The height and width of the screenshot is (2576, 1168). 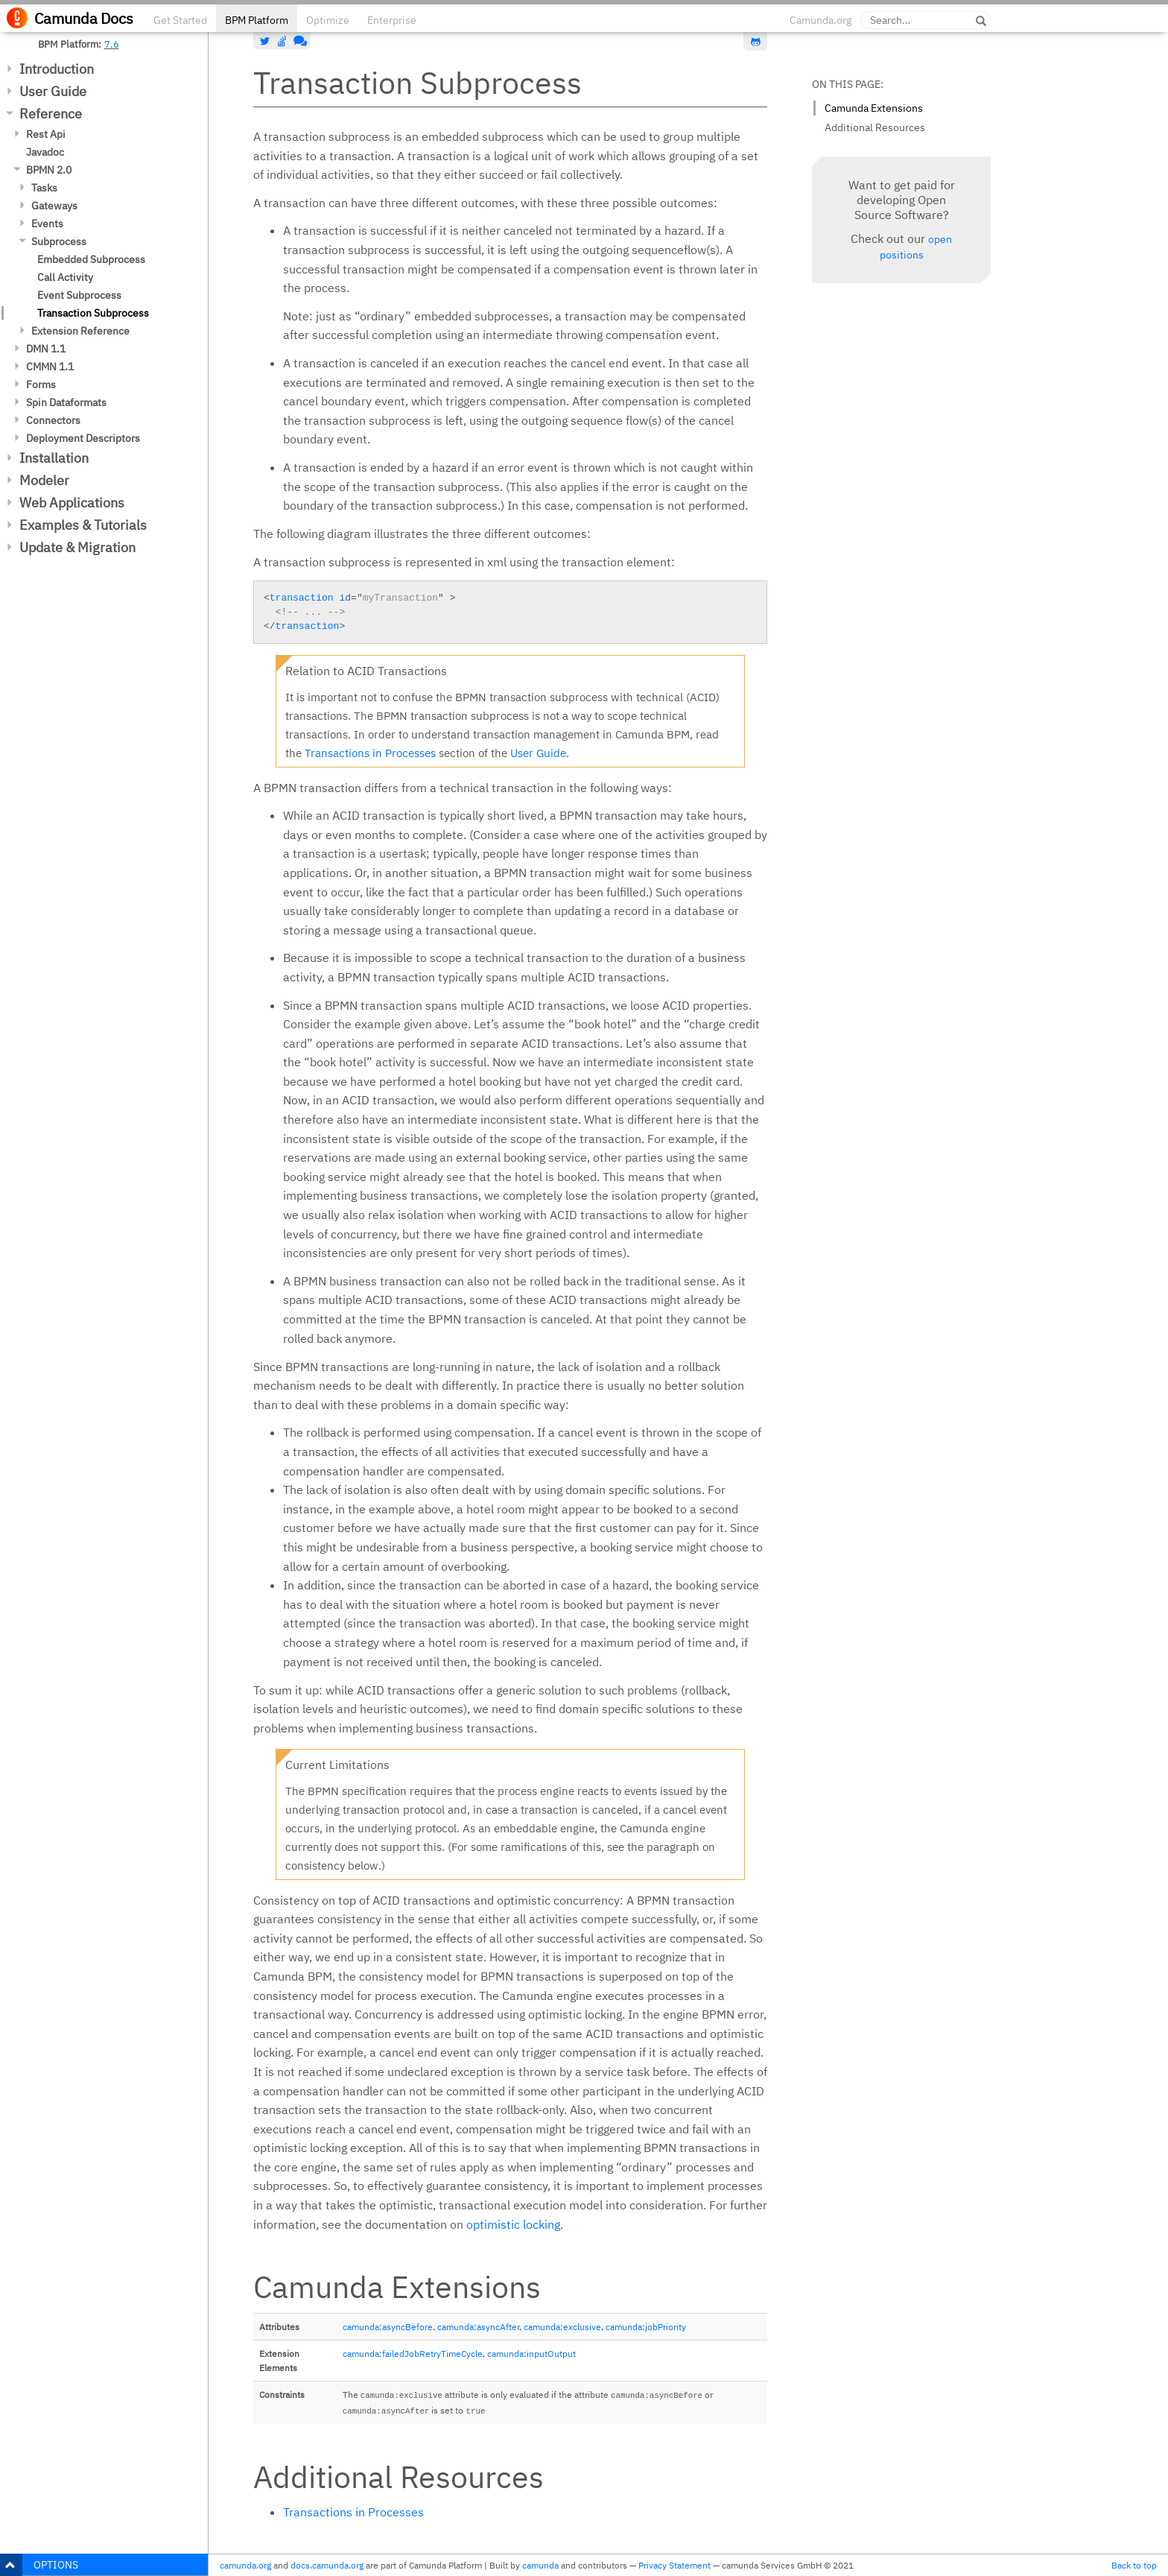 What do you see at coordinates (47, 223) in the screenshot?
I see `Events` at bounding box center [47, 223].